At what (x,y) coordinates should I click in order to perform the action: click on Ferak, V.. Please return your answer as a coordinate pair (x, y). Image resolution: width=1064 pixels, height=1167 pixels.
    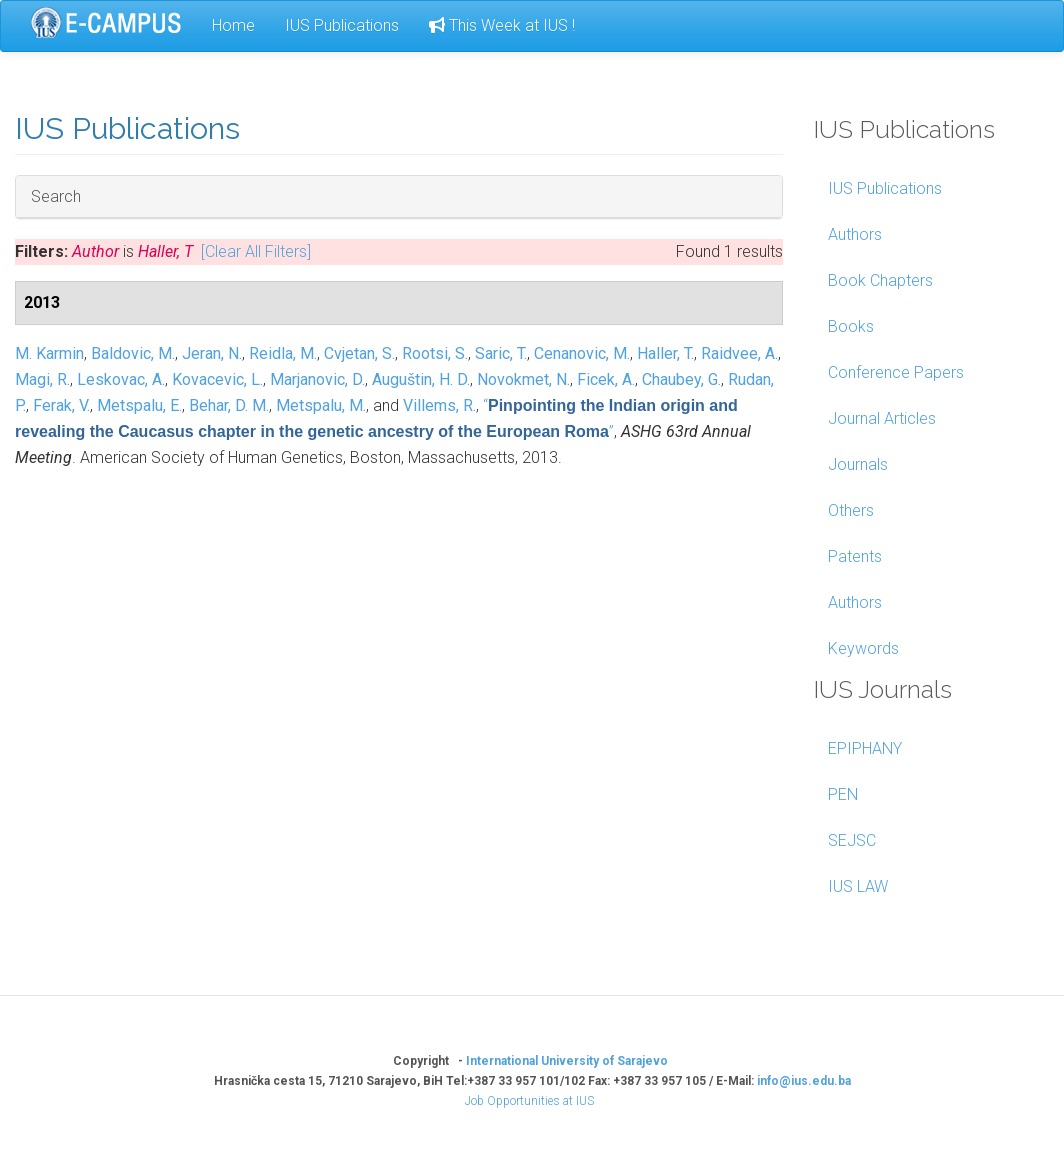
    Looking at the image, I should click on (61, 405).